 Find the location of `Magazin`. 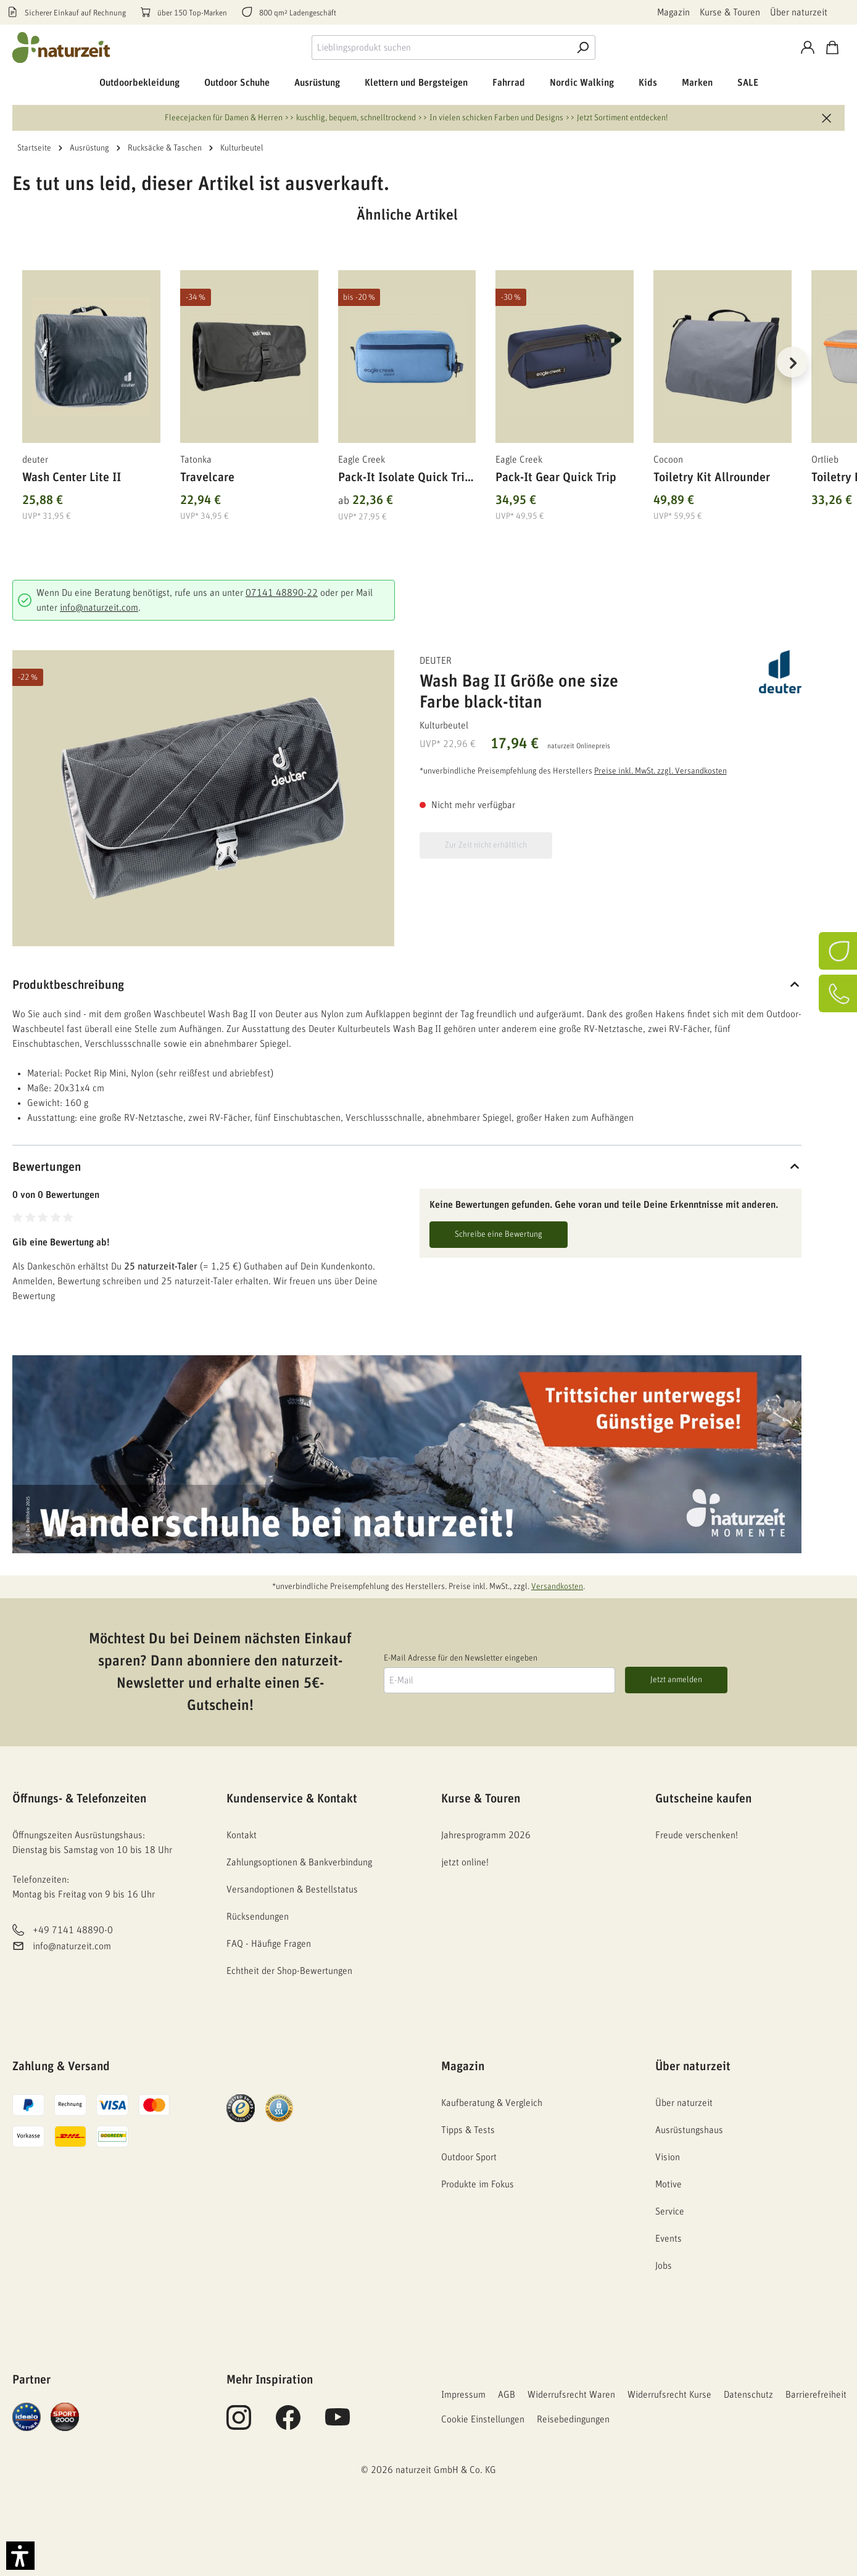

Magazin is located at coordinates (673, 12).